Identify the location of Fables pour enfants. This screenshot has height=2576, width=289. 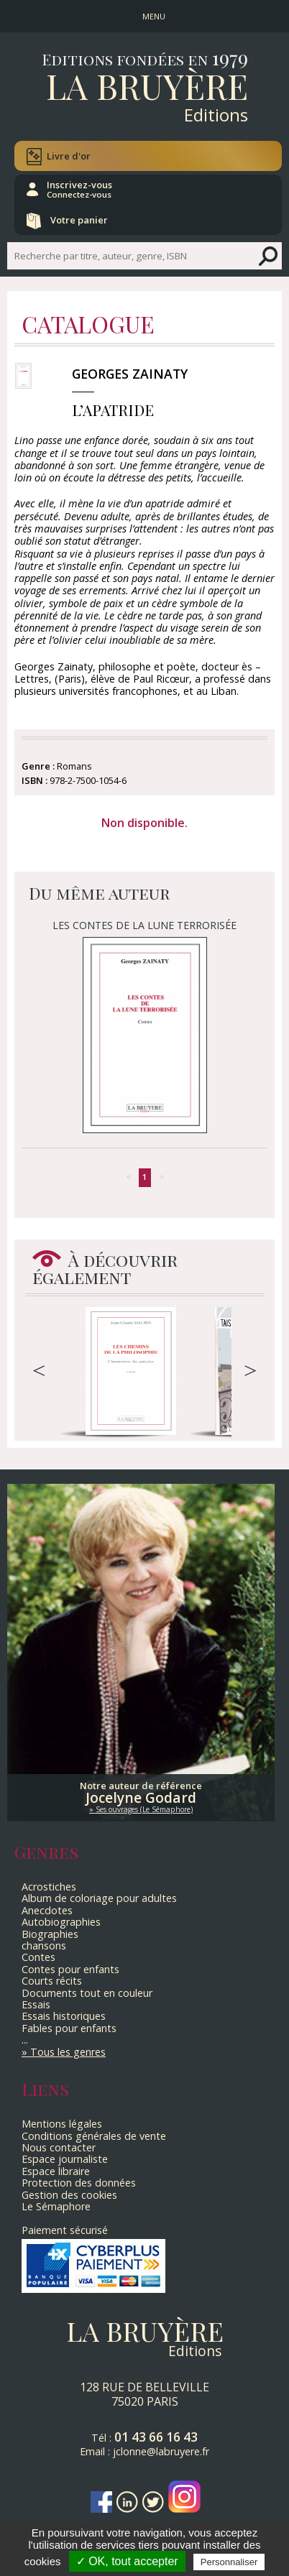
(69, 2028).